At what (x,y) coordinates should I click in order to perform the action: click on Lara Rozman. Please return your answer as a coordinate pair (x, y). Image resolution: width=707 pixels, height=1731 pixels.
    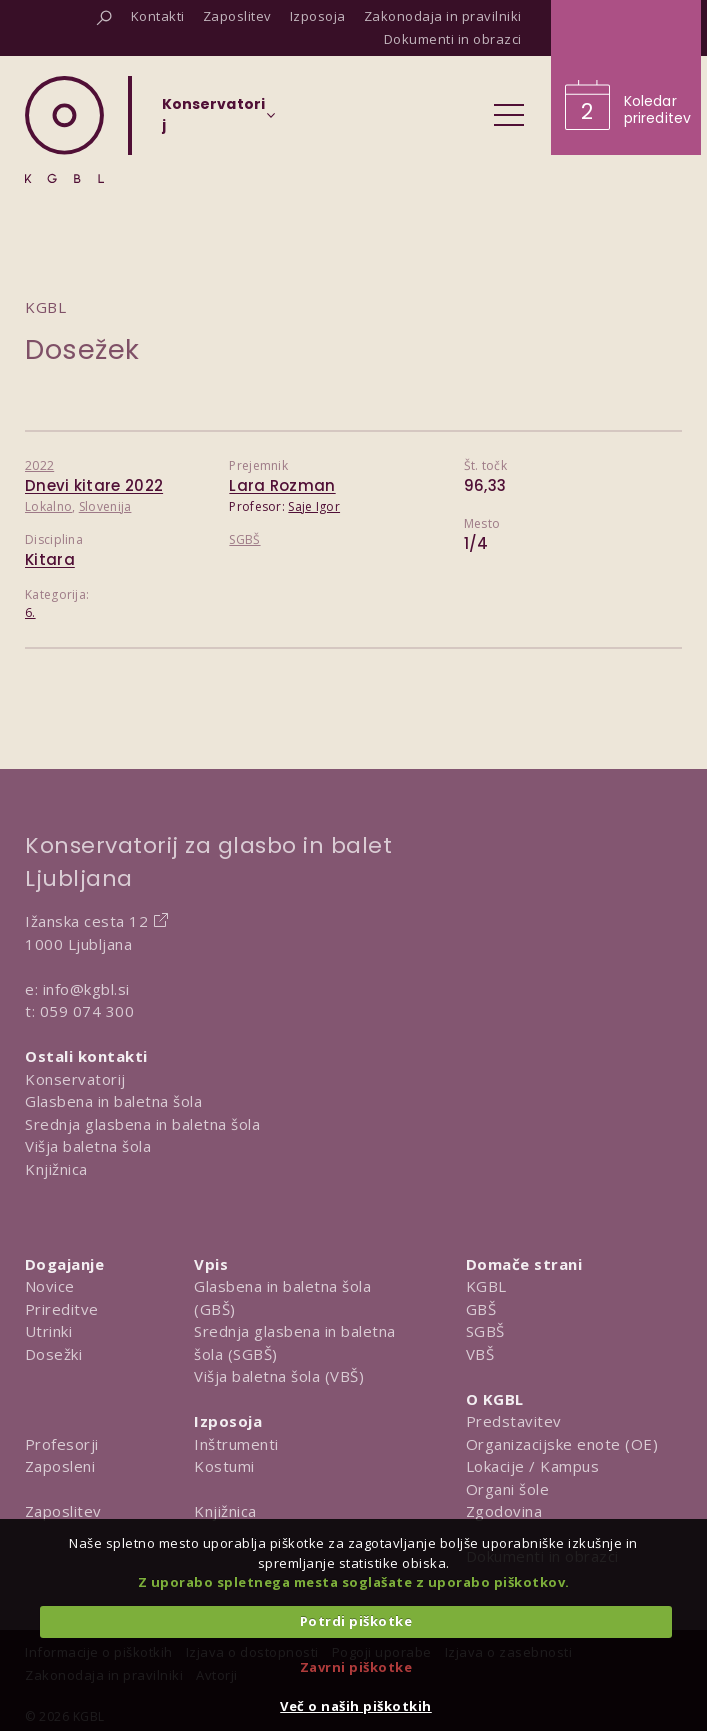
    Looking at the image, I should click on (282, 485).